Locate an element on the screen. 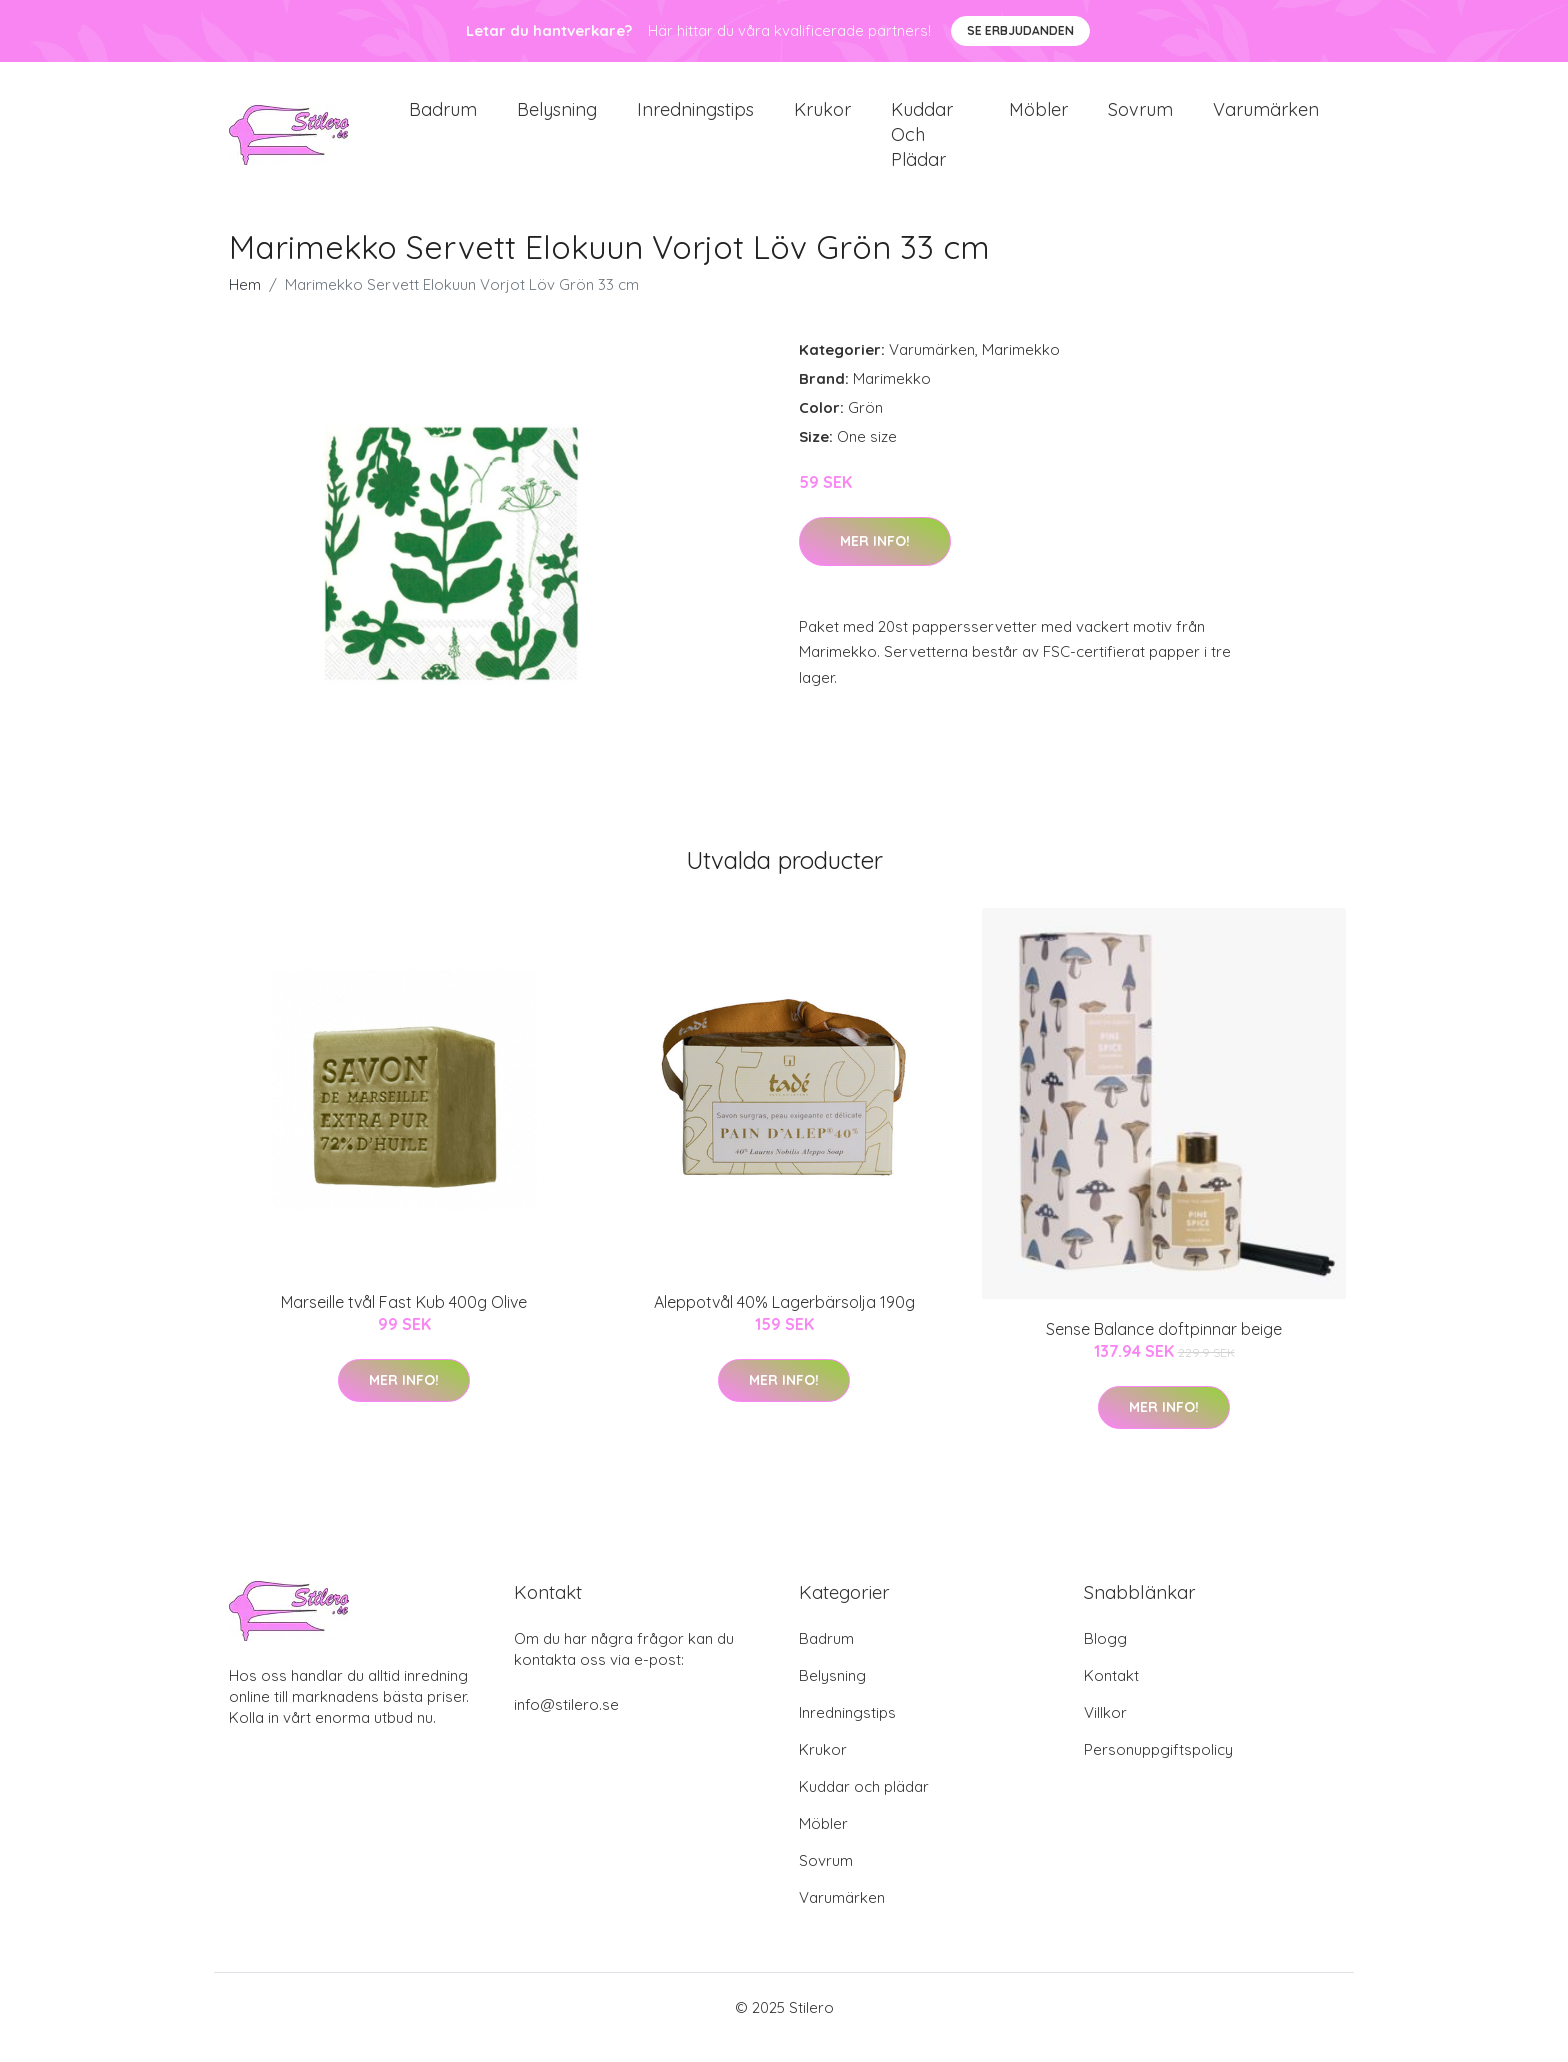 The image size is (1568, 2062). Se Erbjudanden is located at coordinates (1020, 30).